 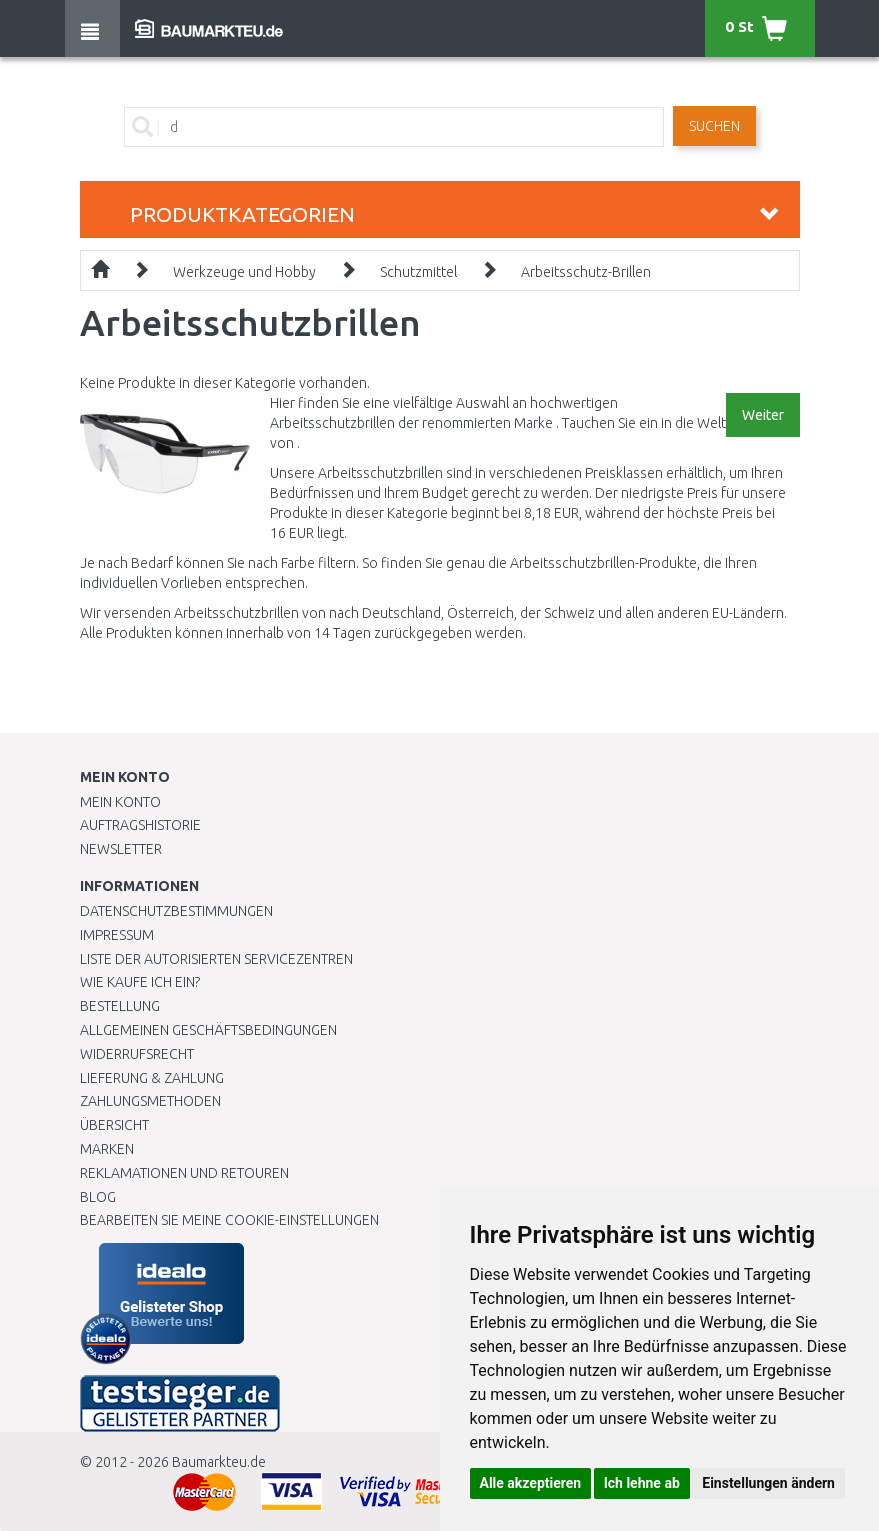 What do you see at coordinates (107, 1149) in the screenshot?
I see `Marken` at bounding box center [107, 1149].